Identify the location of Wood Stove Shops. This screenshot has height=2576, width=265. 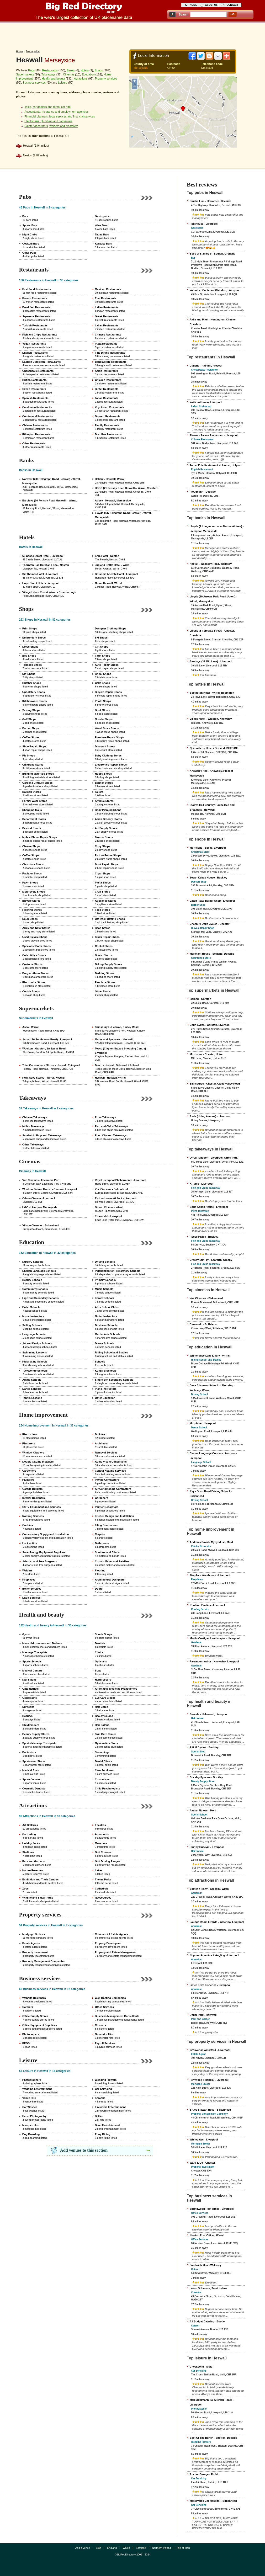
(107, 728).